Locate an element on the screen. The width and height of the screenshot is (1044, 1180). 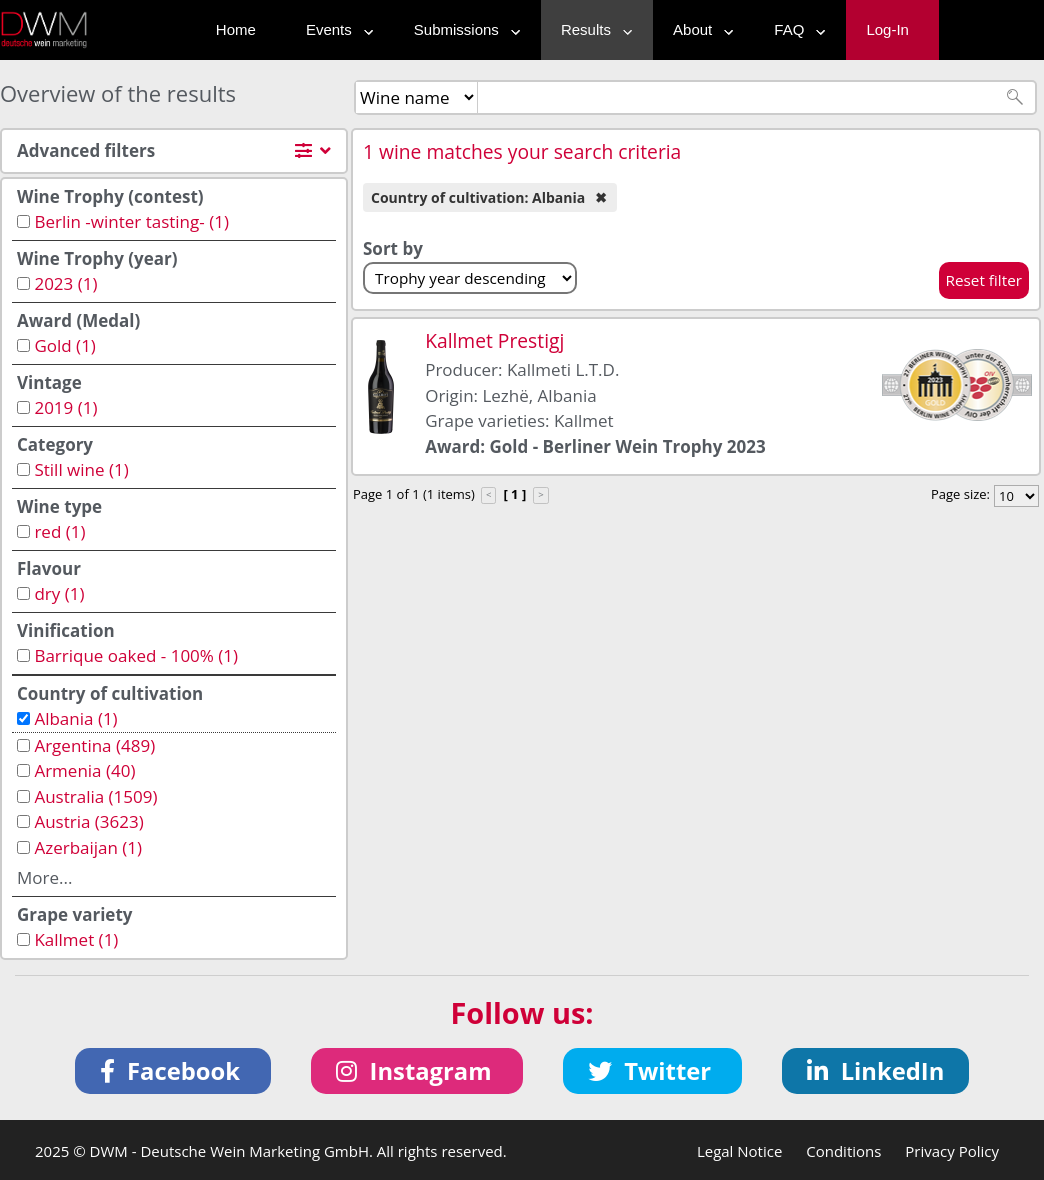
2019 (1) is located at coordinates (65, 407).